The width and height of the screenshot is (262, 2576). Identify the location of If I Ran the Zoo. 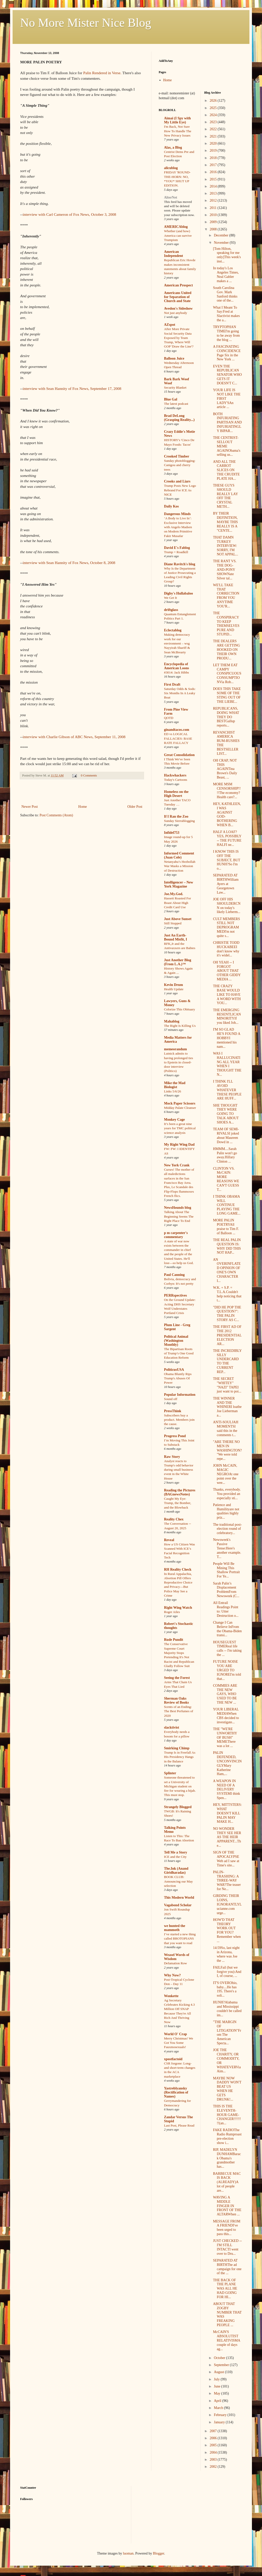
(176, 816).